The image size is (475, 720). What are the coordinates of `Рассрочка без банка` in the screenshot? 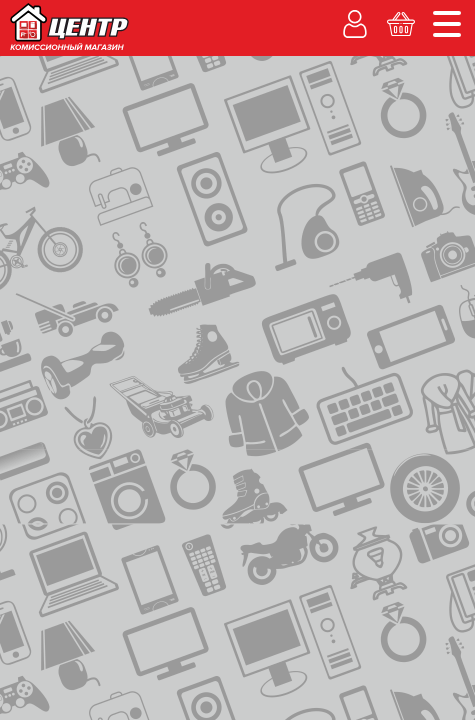 It's located at (203, 132).